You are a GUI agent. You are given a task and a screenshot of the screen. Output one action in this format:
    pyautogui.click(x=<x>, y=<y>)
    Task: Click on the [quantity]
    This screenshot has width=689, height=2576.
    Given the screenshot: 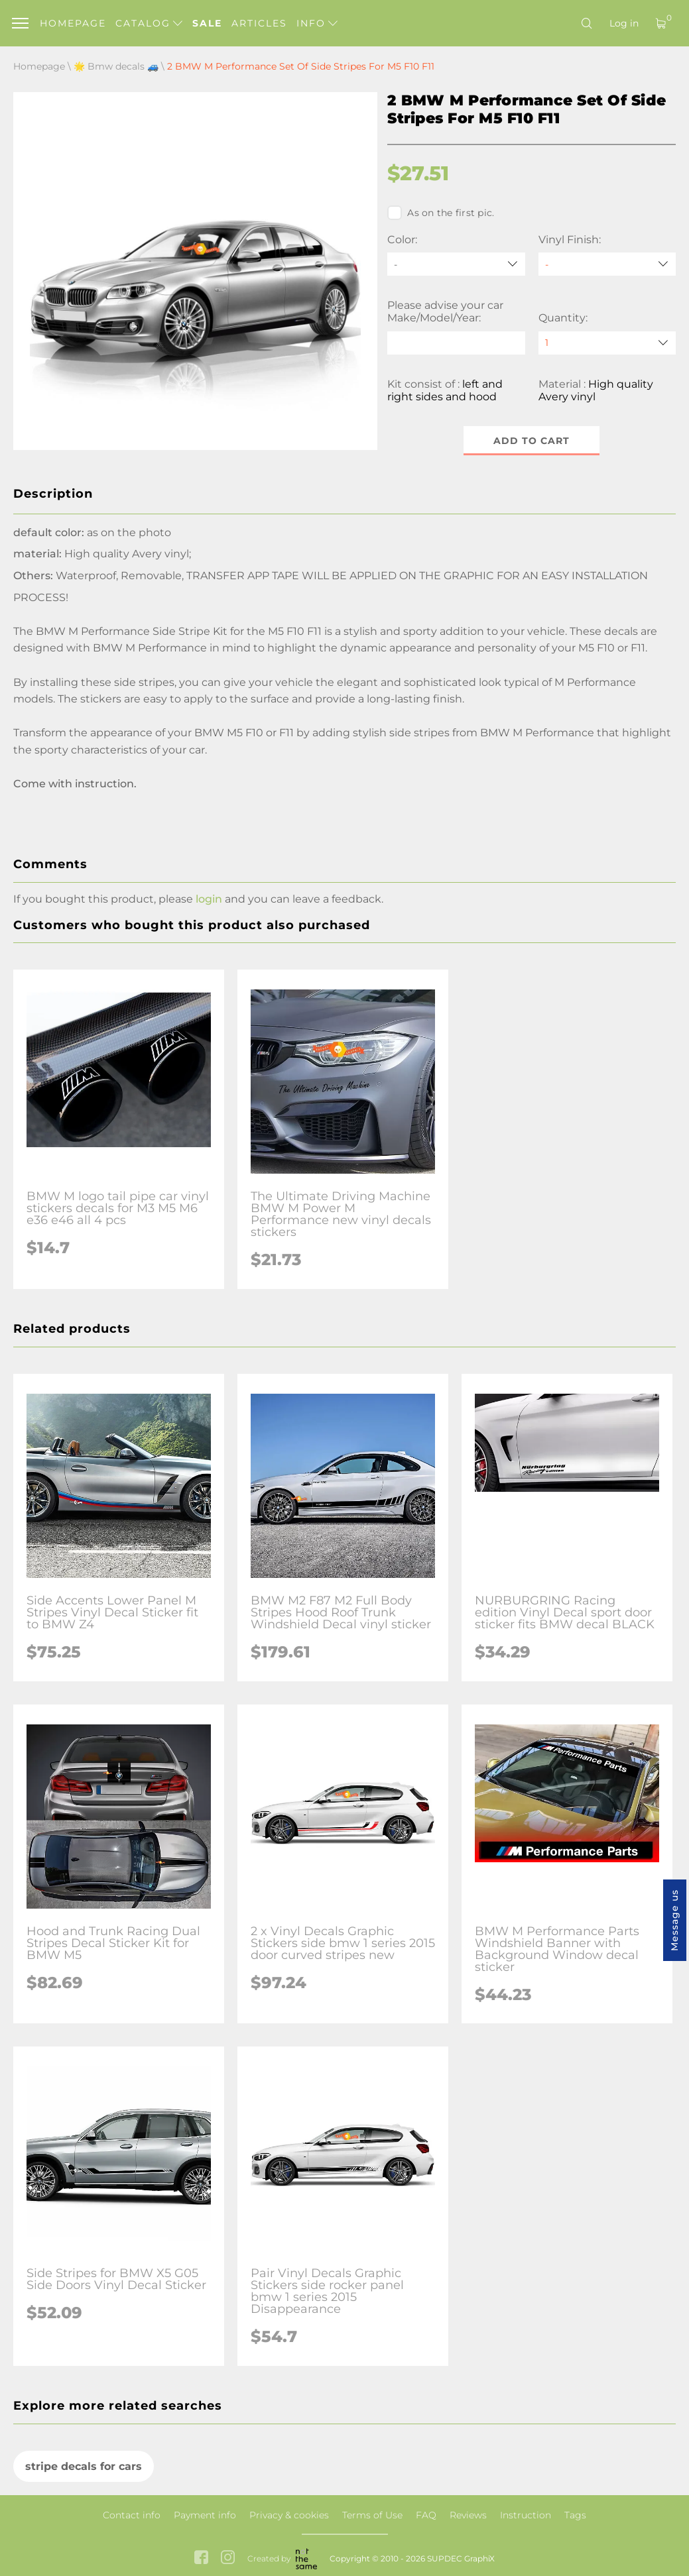 What is the action you would take?
    pyautogui.click(x=607, y=343)
    